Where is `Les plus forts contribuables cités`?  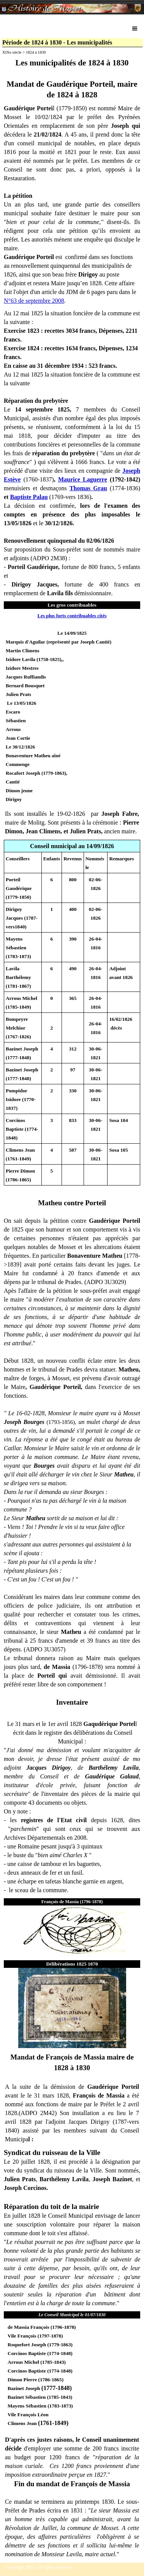 Les plus forts contribuables cités is located at coordinates (72, 615).